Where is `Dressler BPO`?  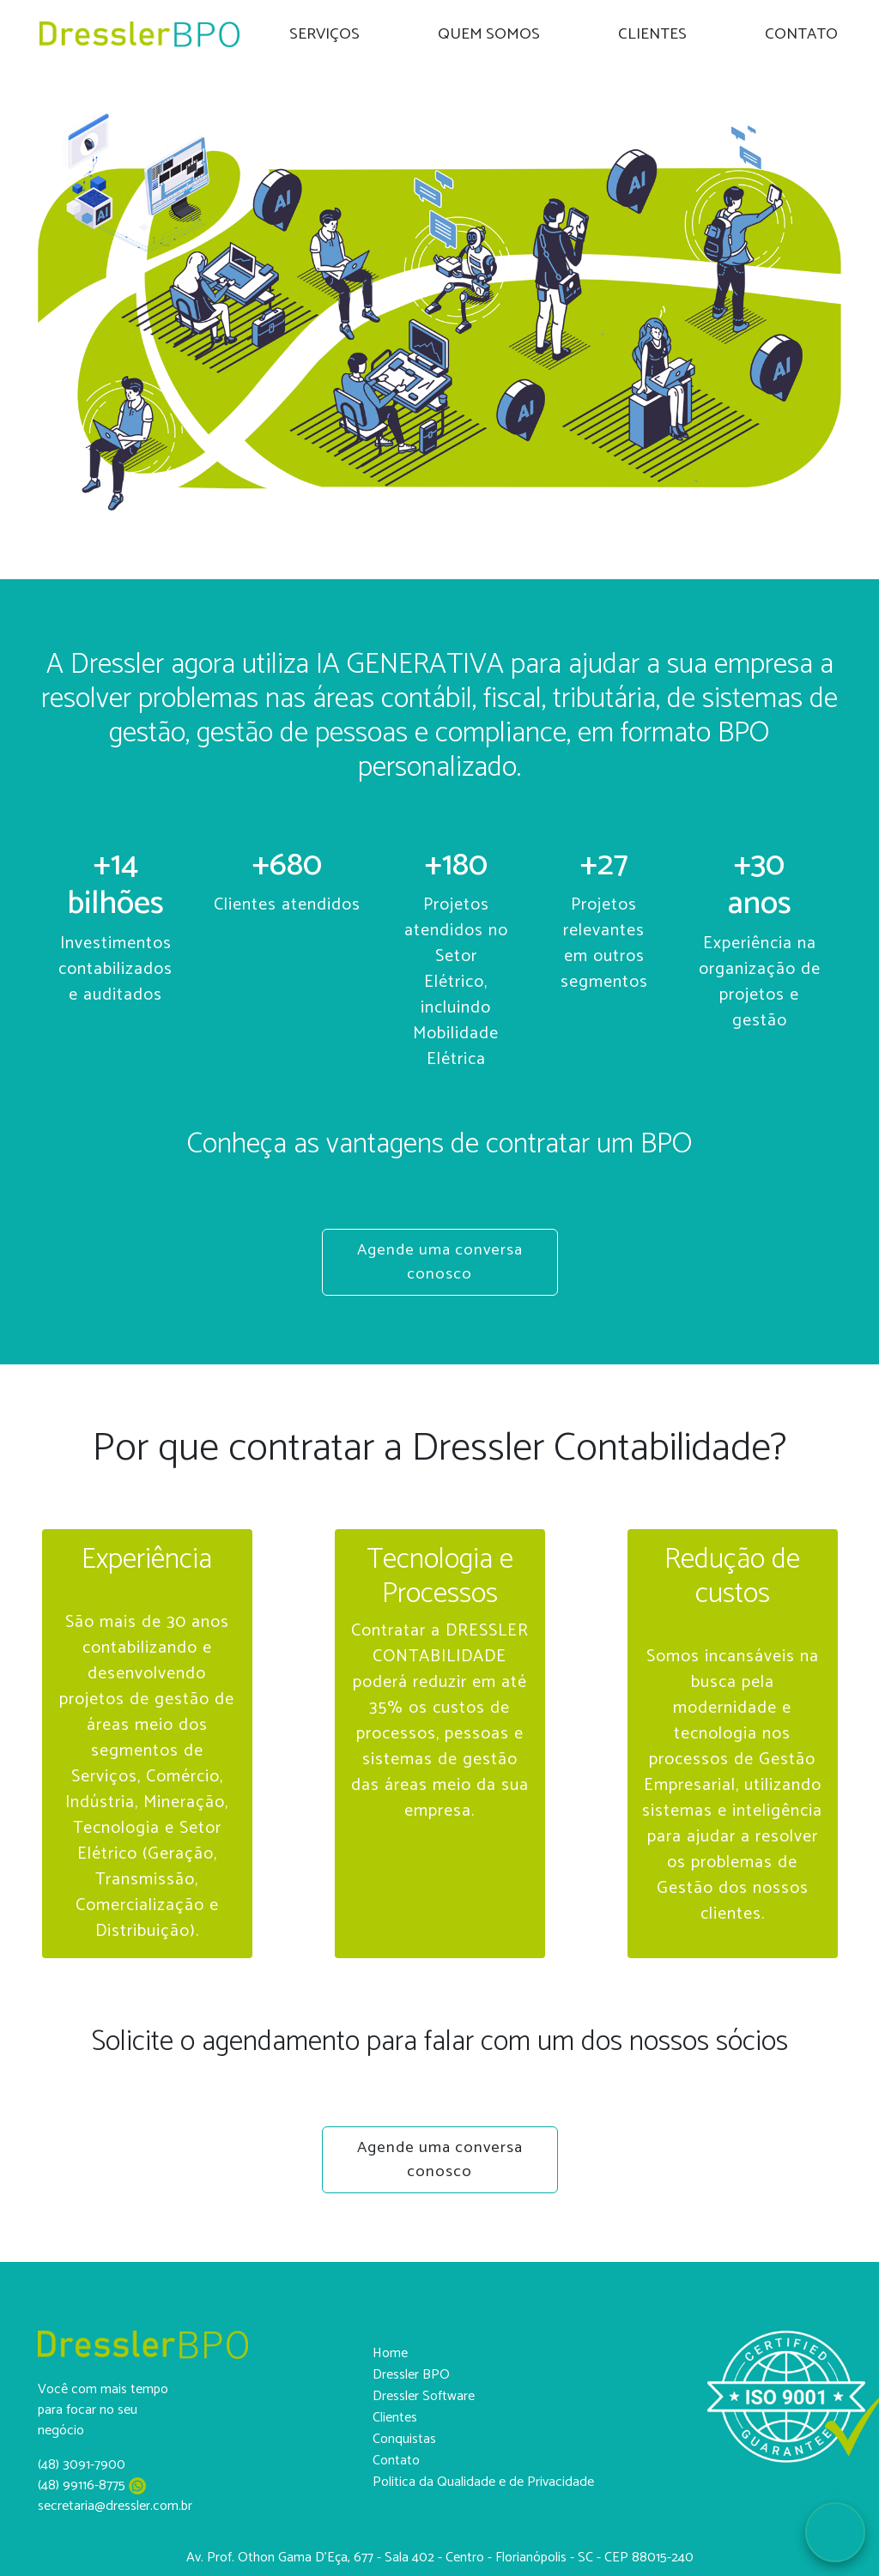
Dressler BPO is located at coordinates (411, 2374).